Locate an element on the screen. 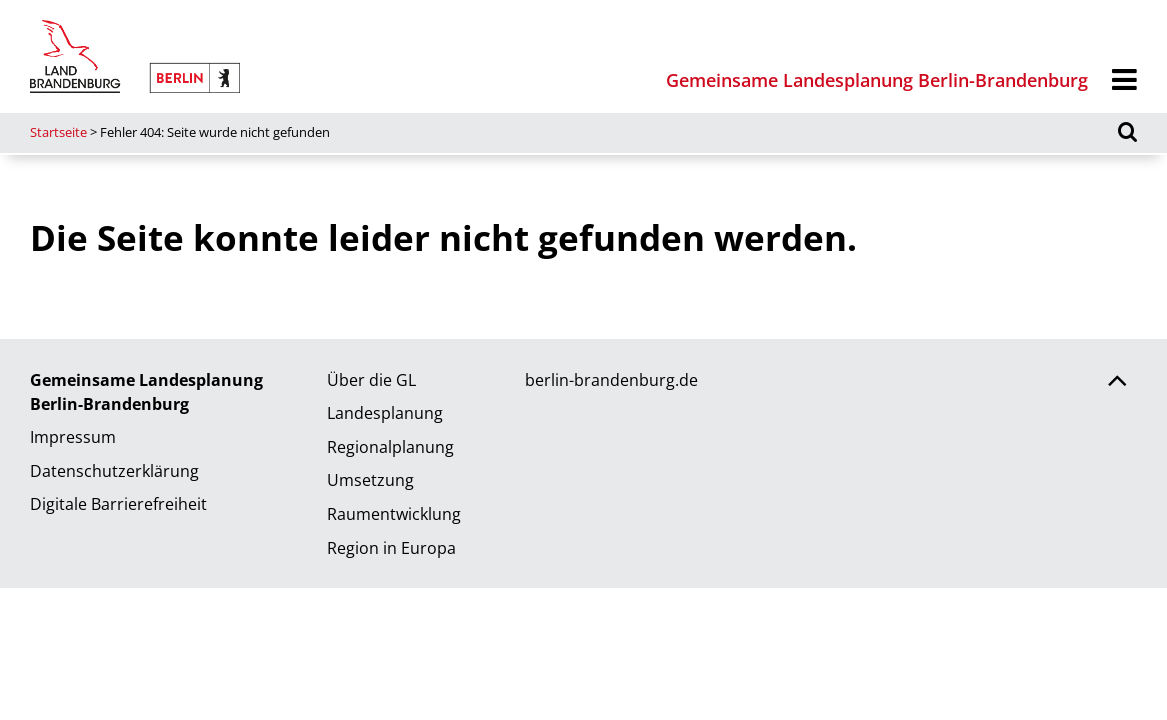 The image size is (1167, 720). berlin-brandenburg.de is located at coordinates (611, 380).